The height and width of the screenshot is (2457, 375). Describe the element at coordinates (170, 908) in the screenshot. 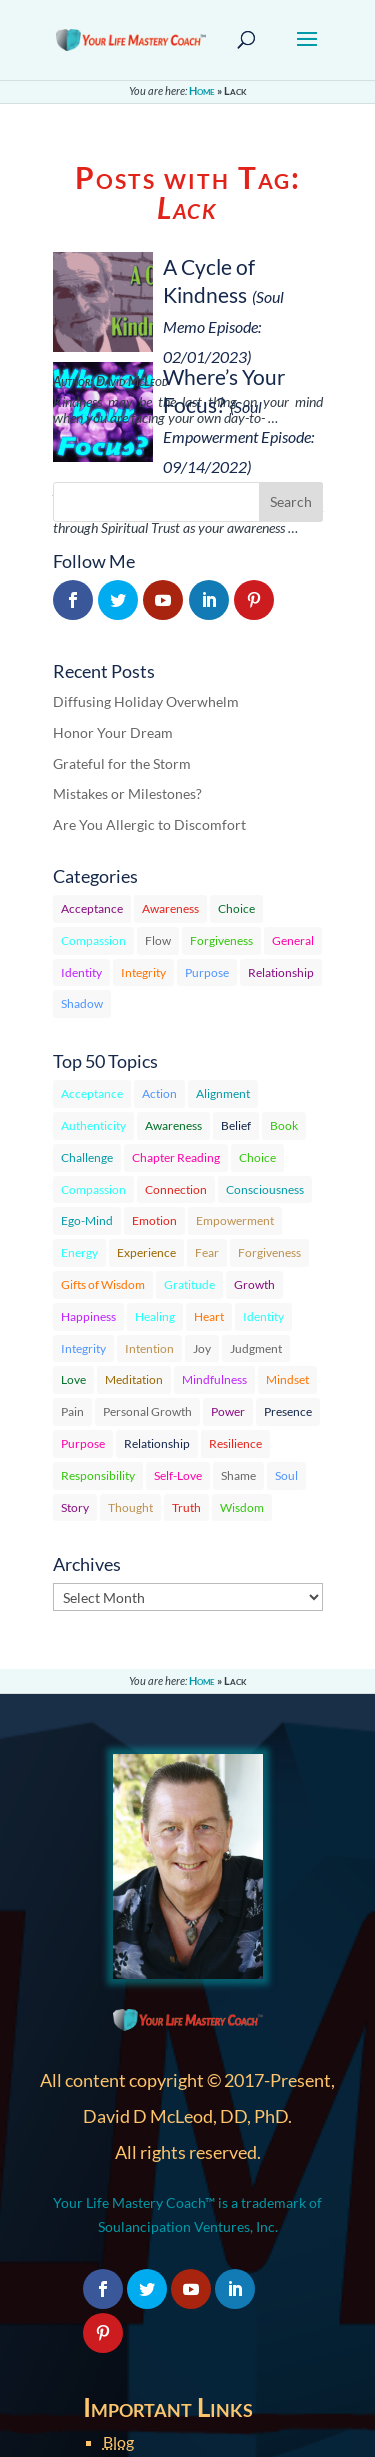

I see `Awareness` at that location.